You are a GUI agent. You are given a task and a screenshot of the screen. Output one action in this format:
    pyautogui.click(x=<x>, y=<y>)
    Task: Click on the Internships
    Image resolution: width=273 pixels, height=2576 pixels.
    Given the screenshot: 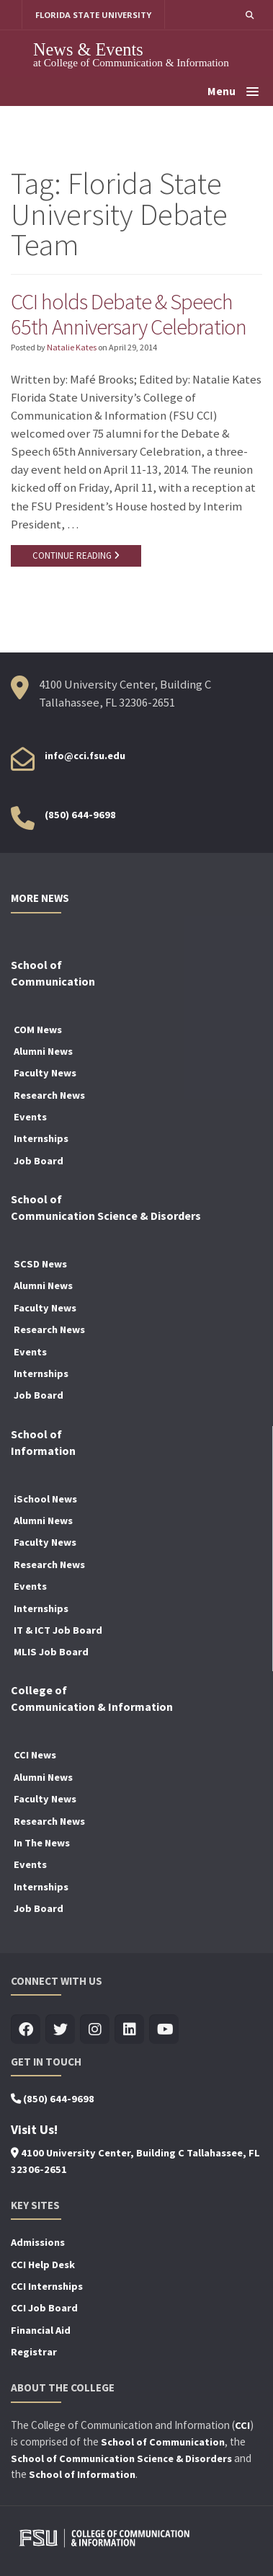 What is the action you would take?
    pyautogui.click(x=41, y=1139)
    